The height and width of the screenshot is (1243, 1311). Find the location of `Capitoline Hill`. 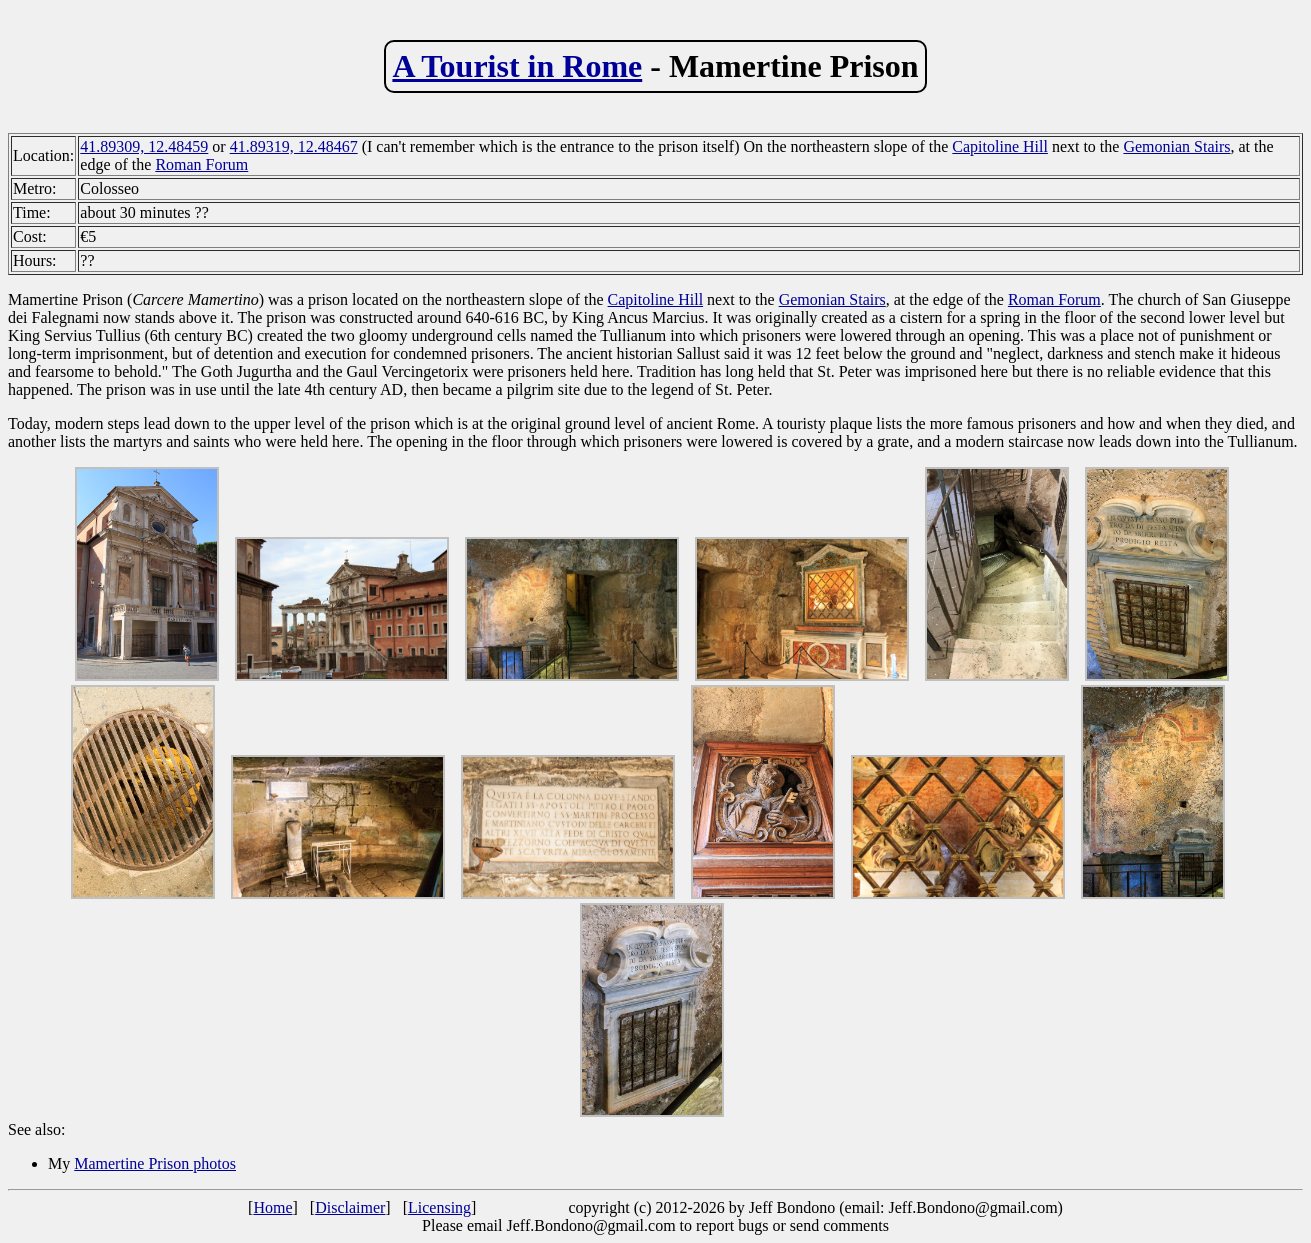

Capitoline Hill is located at coordinates (1000, 146).